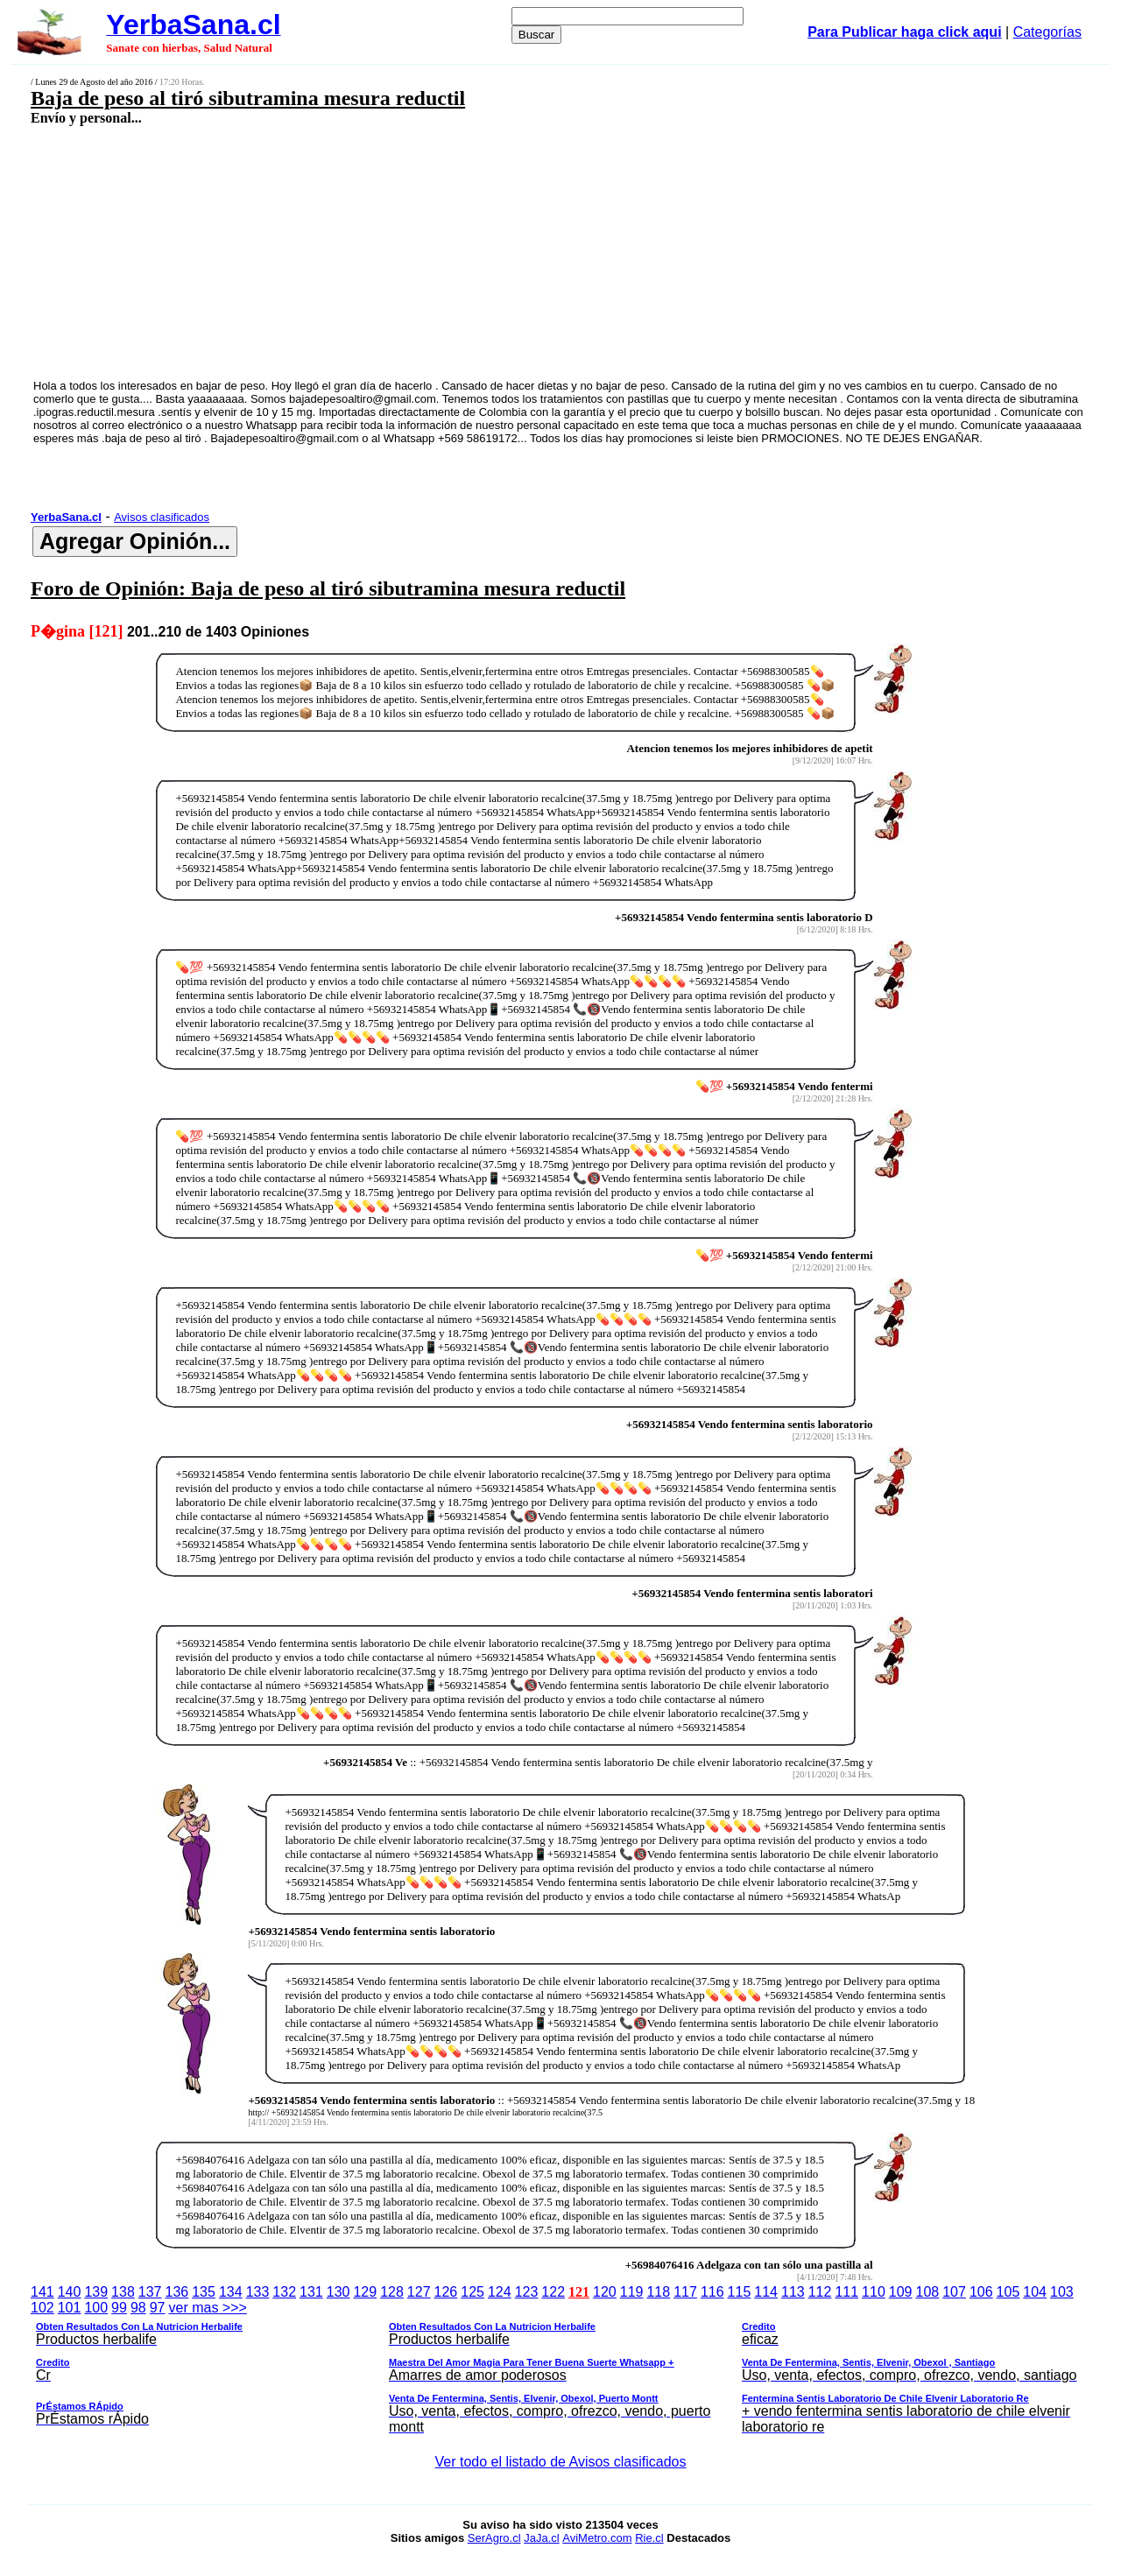 Image resolution: width=1121 pixels, height=2576 pixels. What do you see at coordinates (231, 2291) in the screenshot?
I see `134` at bounding box center [231, 2291].